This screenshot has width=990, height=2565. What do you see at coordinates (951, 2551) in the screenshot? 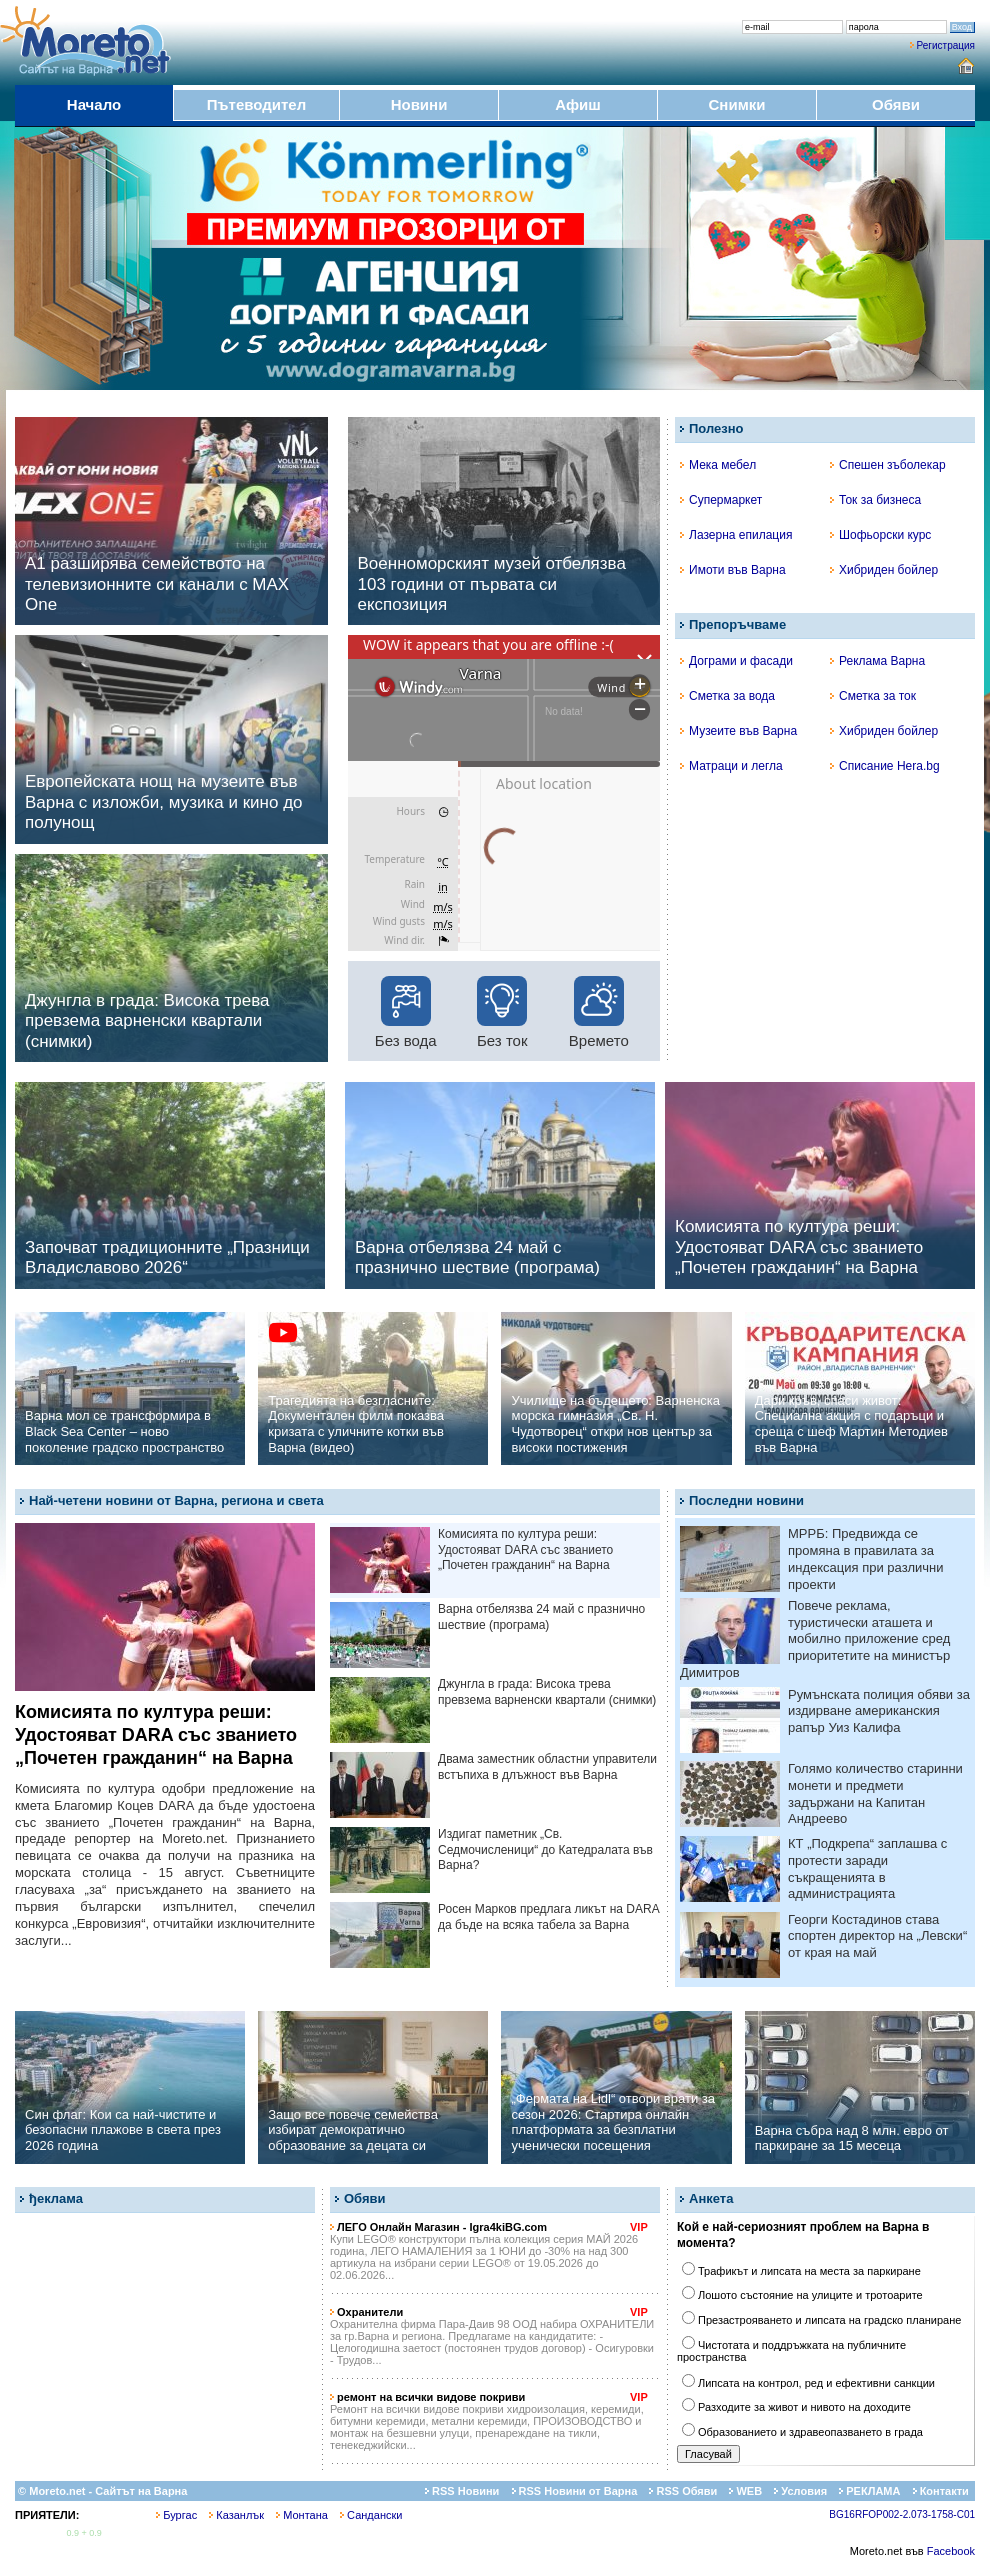
I see `Facebook` at bounding box center [951, 2551].